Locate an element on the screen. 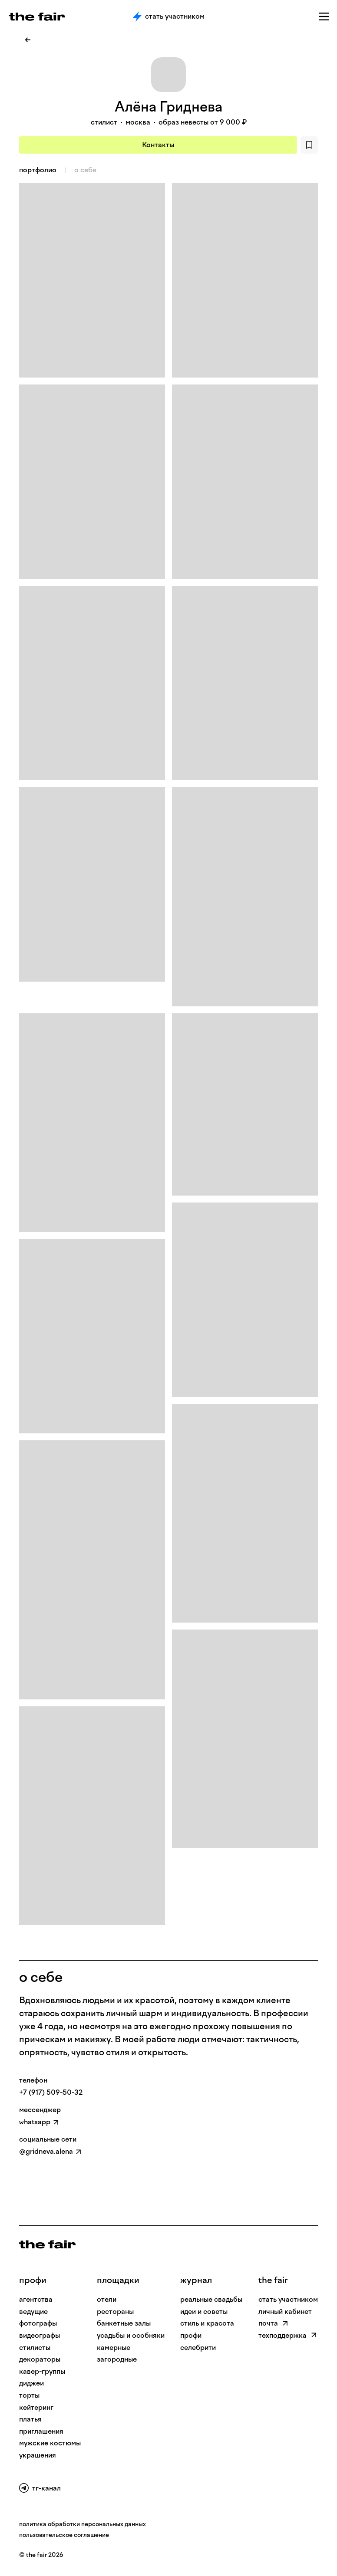 The height and width of the screenshot is (2576, 337). загородные is located at coordinates (117, 2359).